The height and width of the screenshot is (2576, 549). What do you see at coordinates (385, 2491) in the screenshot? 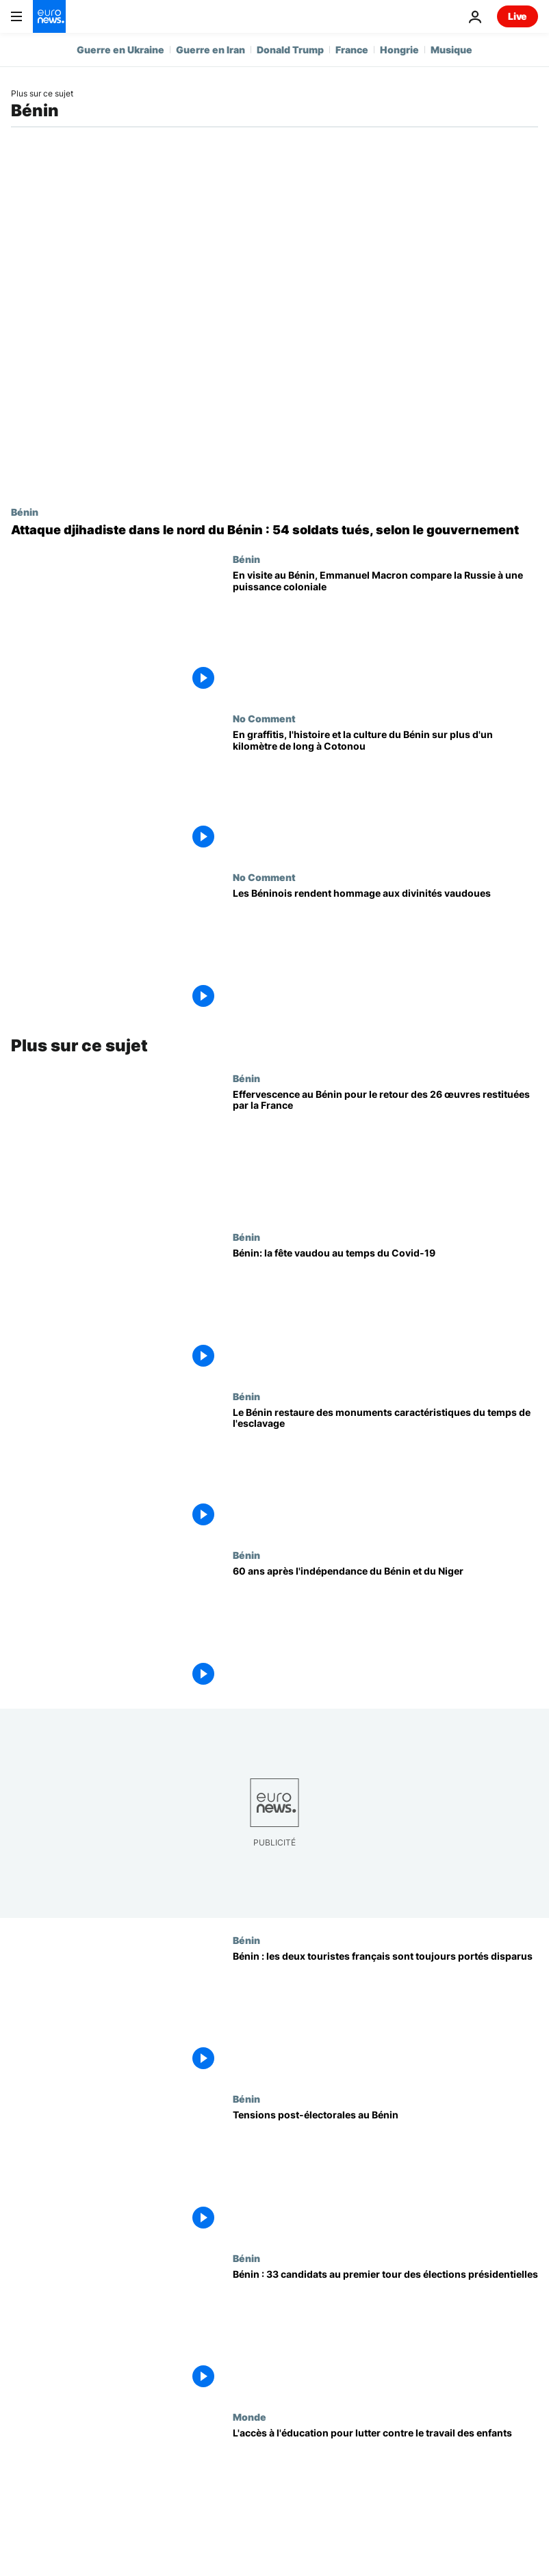
I see `[L'accès à l'éducation pour lutter contre le travail des enfants]` at bounding box center [385, 2491].